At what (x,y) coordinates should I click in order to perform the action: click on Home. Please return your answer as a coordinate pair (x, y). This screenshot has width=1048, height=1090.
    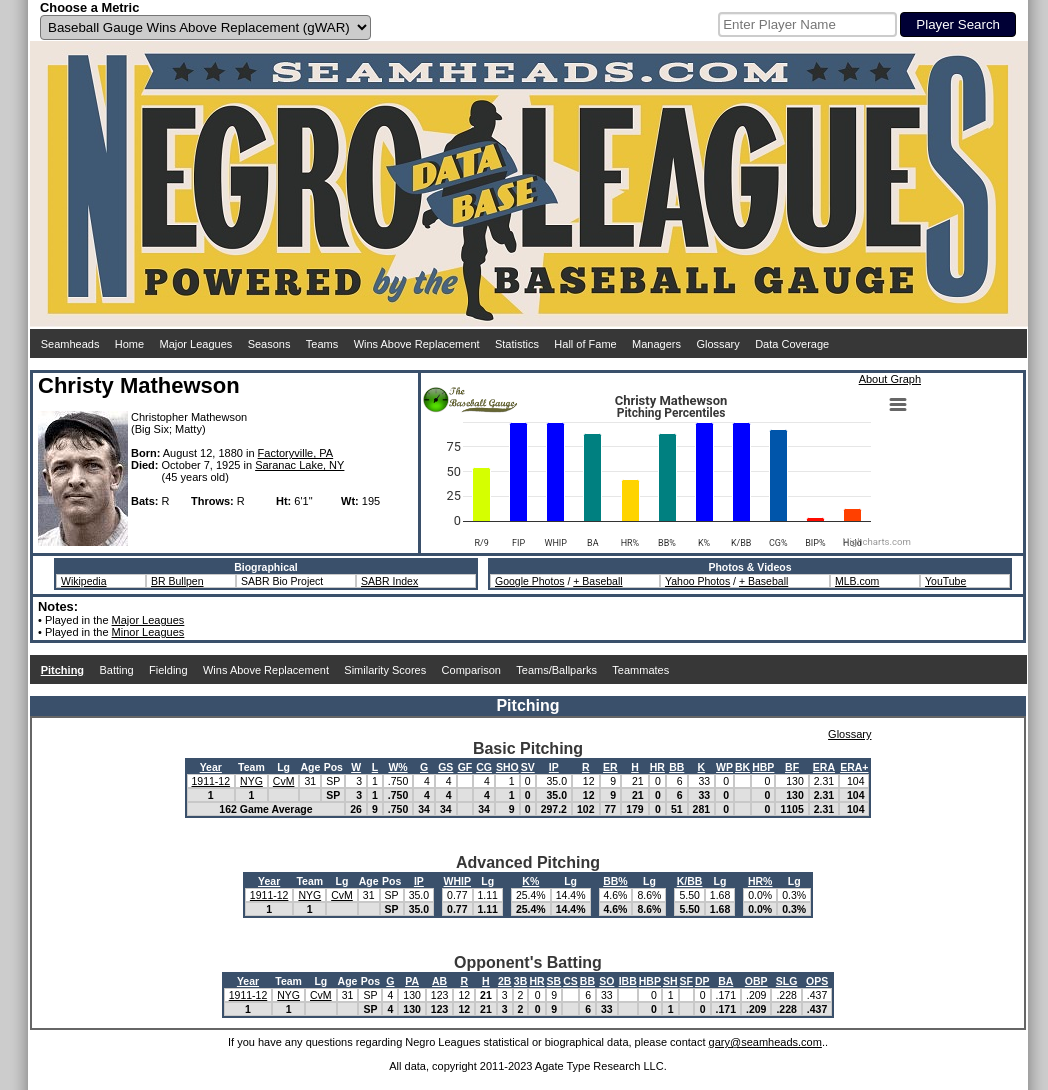
    Looking at the image, I should click on (129, 344).